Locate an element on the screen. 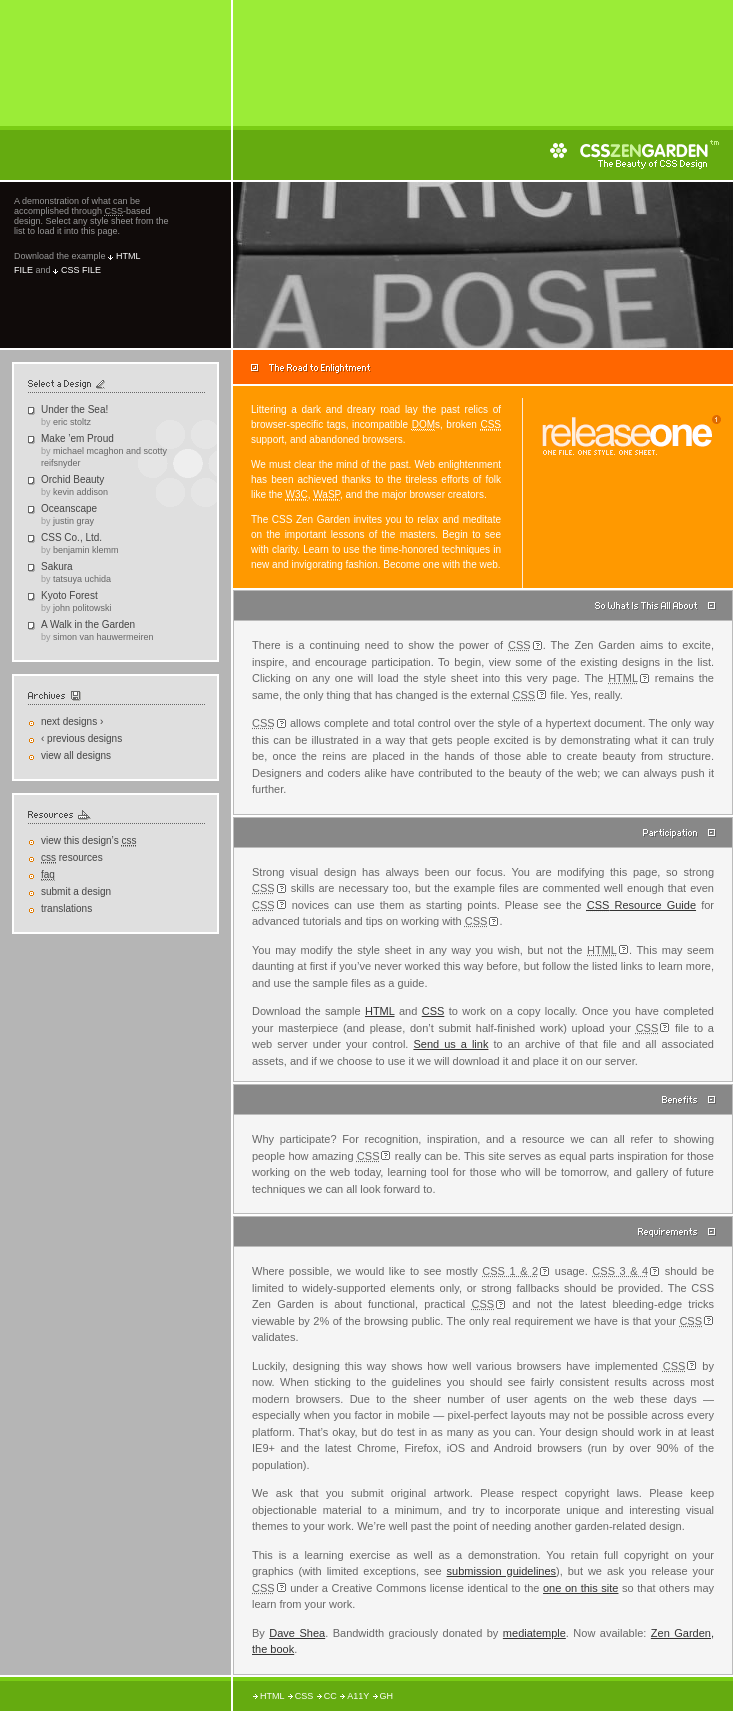  Next Designs is located at coordinates (72, 721).